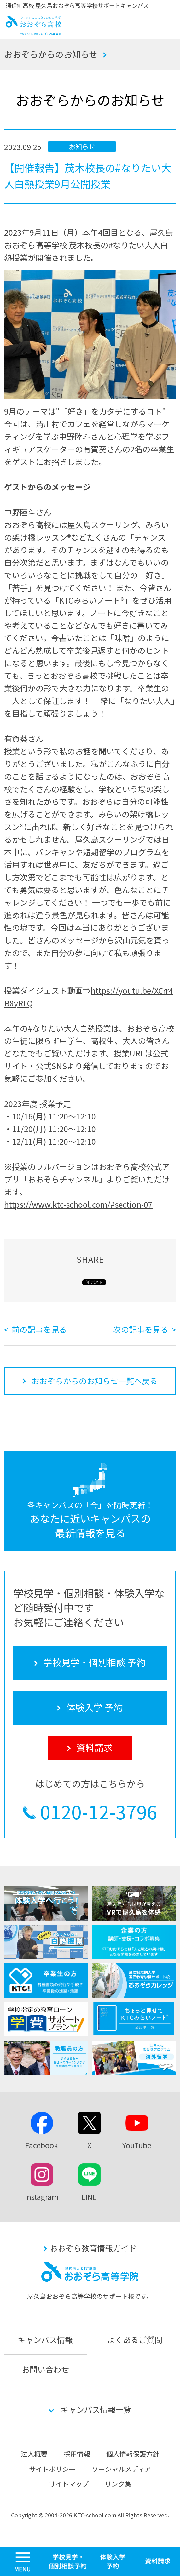 This screenshot has width=180, height=2576. Describe the element at coordinates (67, 2561) in the screenshot. I see `学校見学・個別相談 予約` at that location.